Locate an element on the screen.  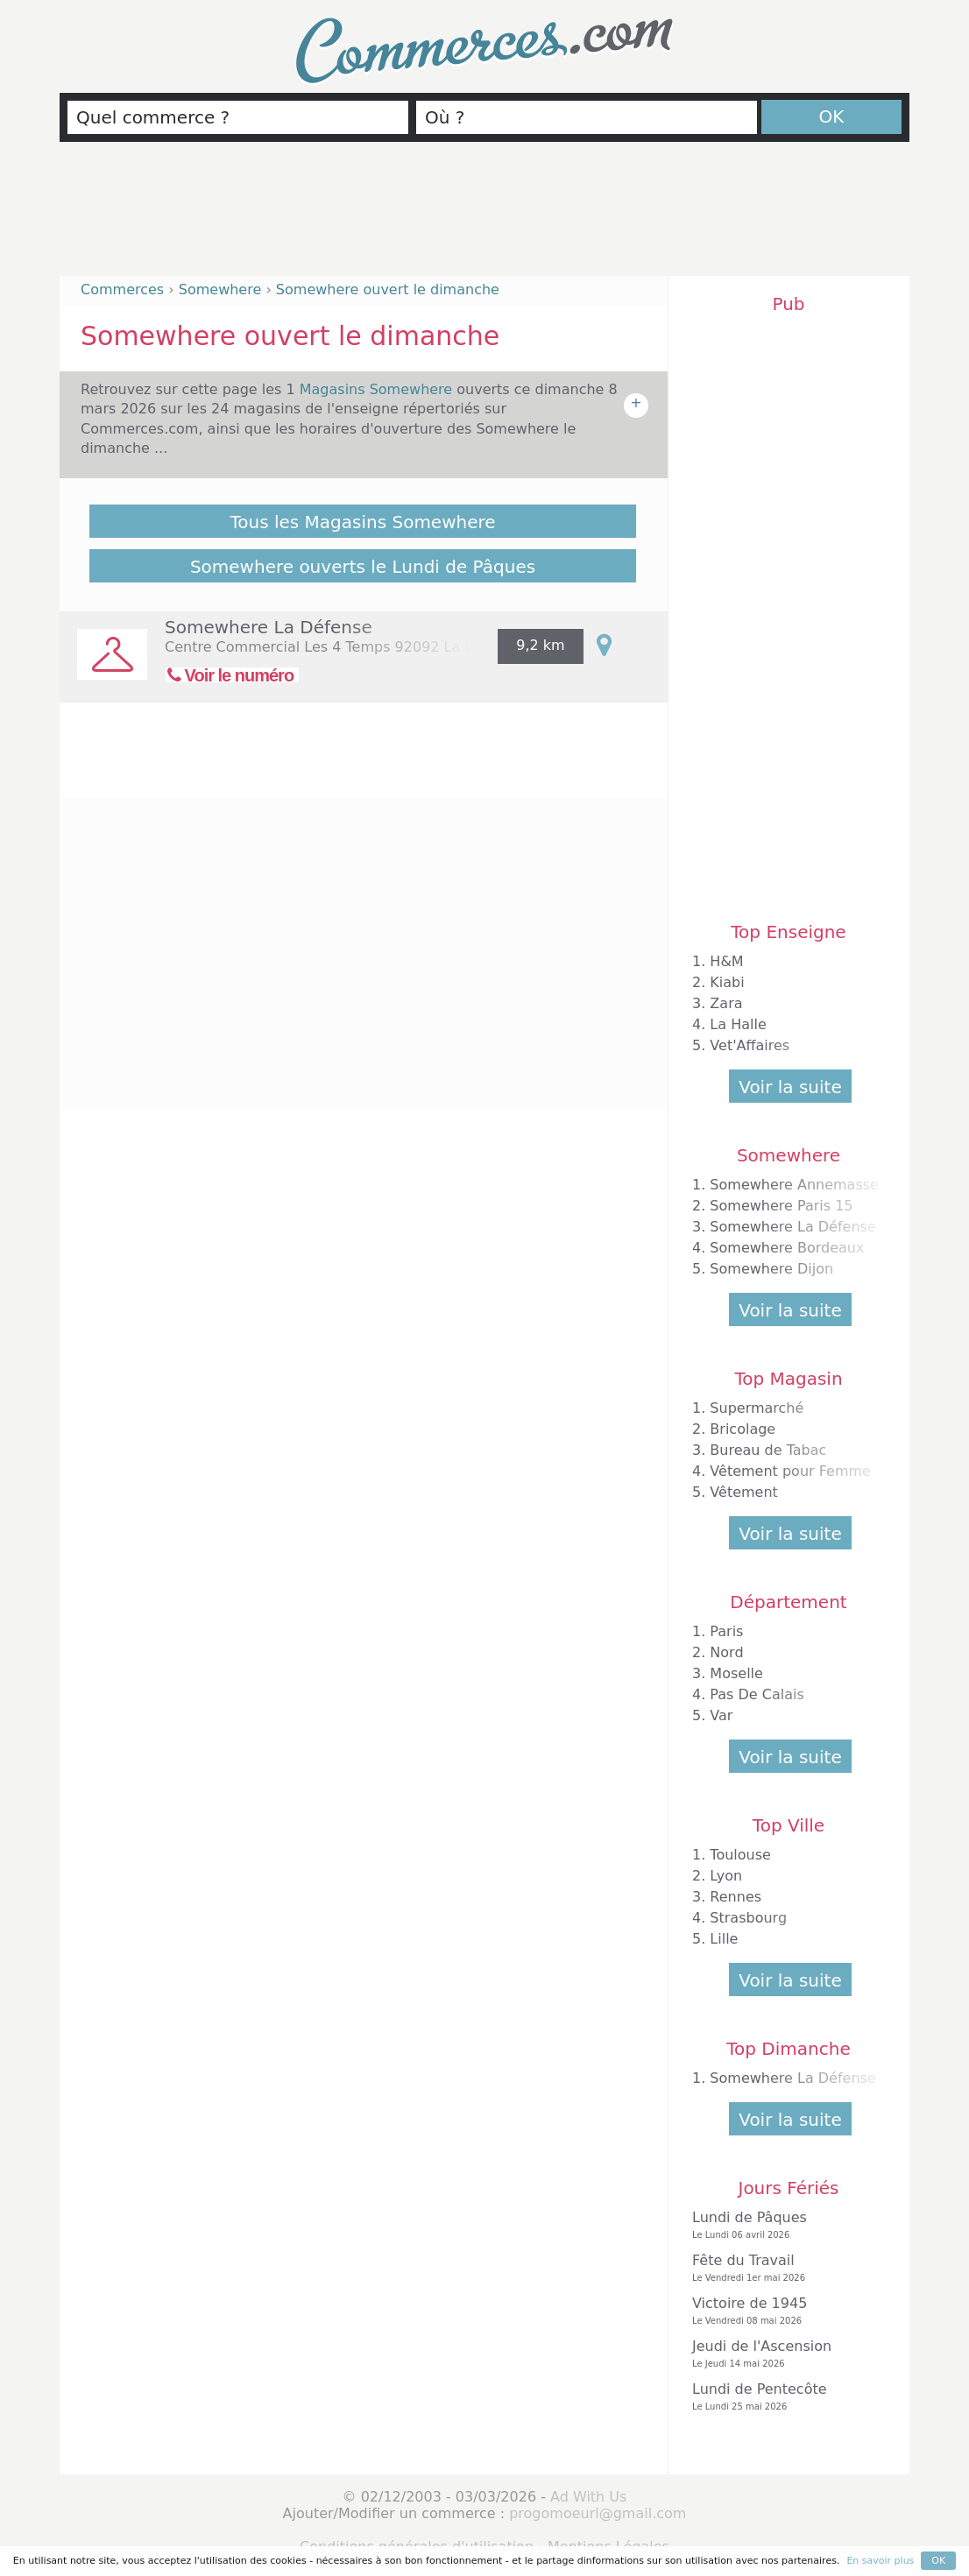
Jeudi de l'Ascension is located at coordinates (784, 2354).